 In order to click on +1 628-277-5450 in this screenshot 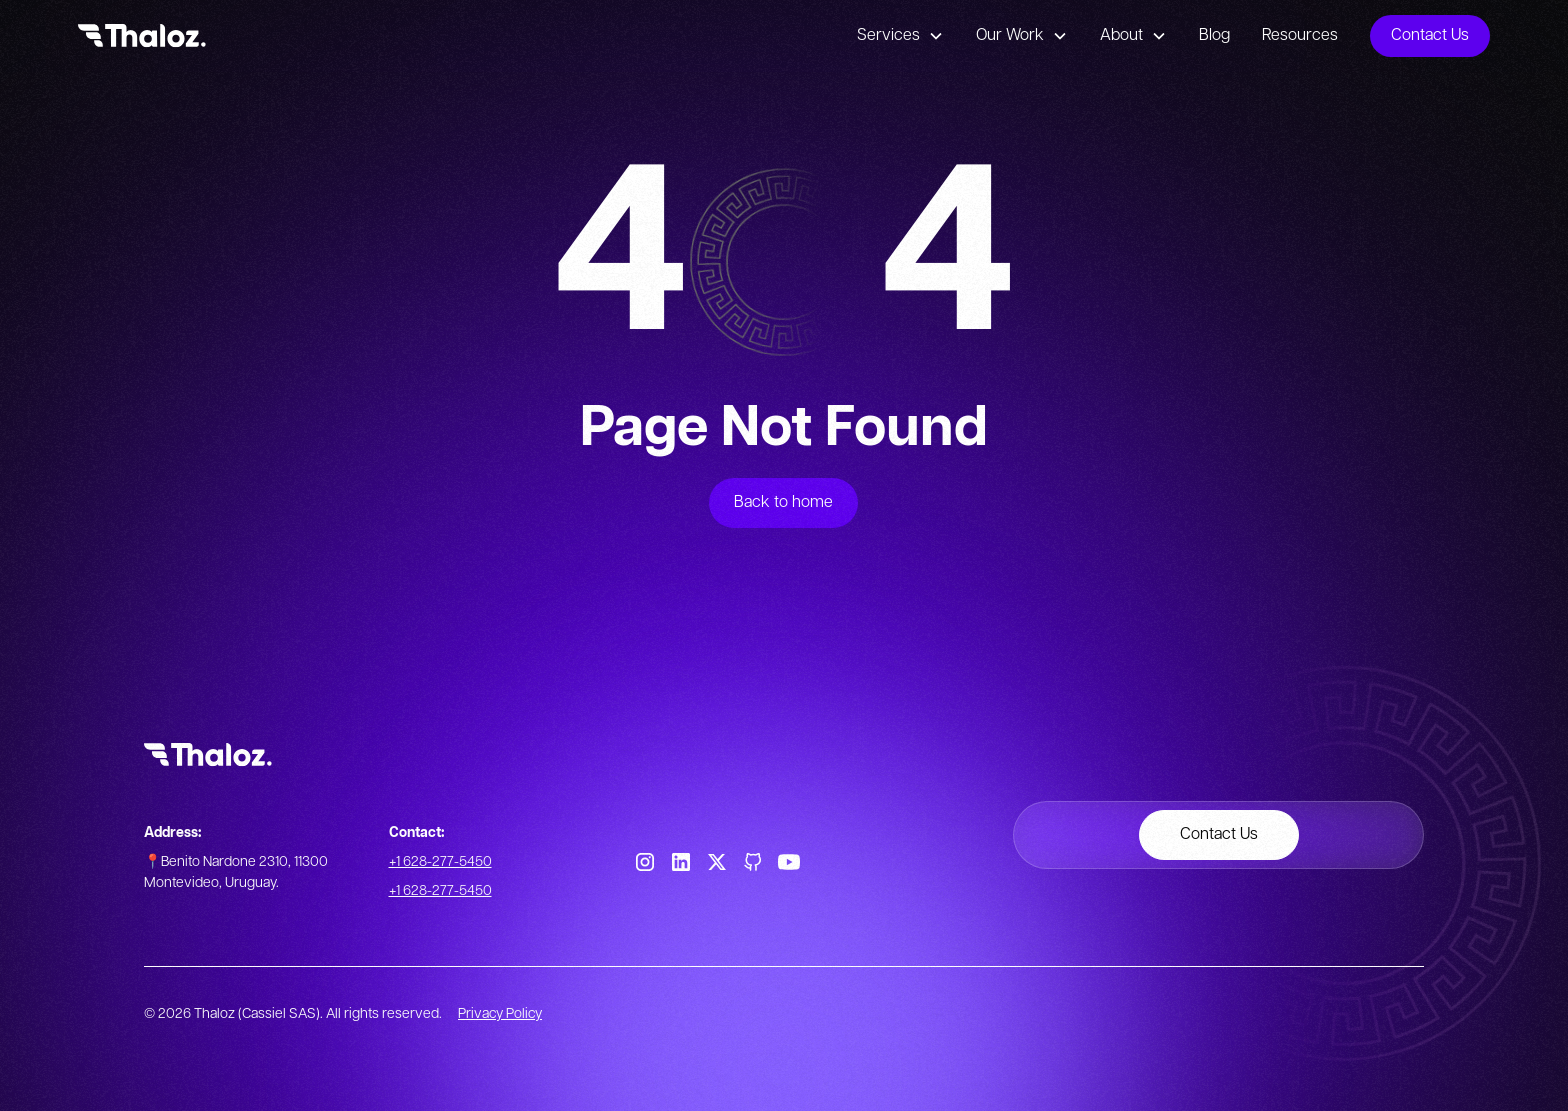, I will do `click(440, 862)`.